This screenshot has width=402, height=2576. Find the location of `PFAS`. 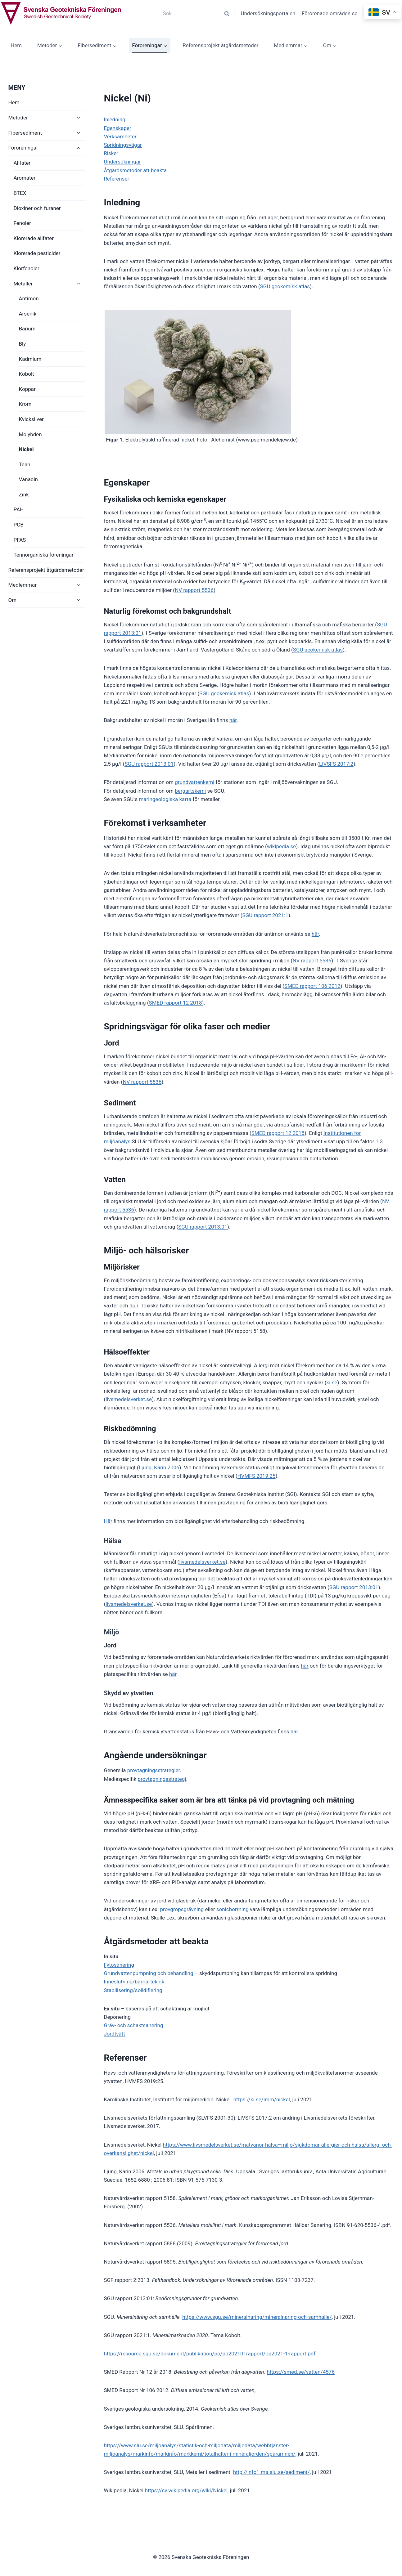

PFAS is located at coordinates (20, 540).